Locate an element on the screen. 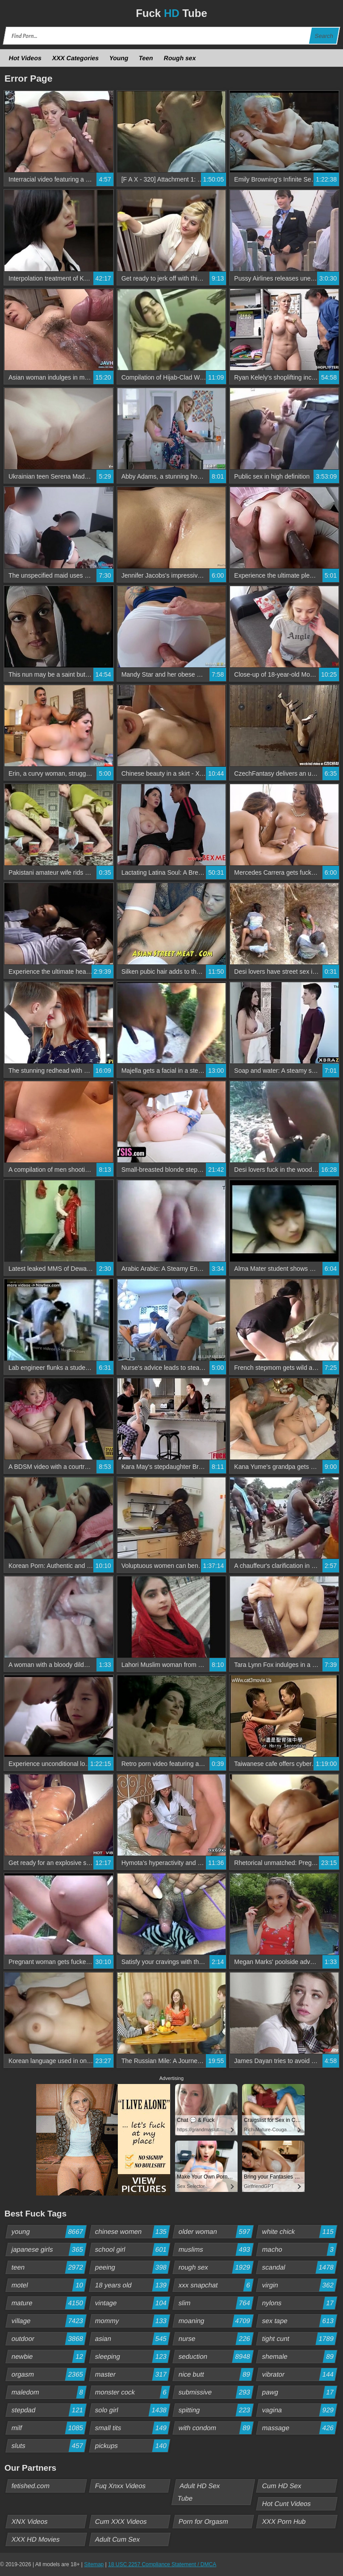 This screenshot has width=343, height=2576. stepdad is located at coordinates (49, 2410).